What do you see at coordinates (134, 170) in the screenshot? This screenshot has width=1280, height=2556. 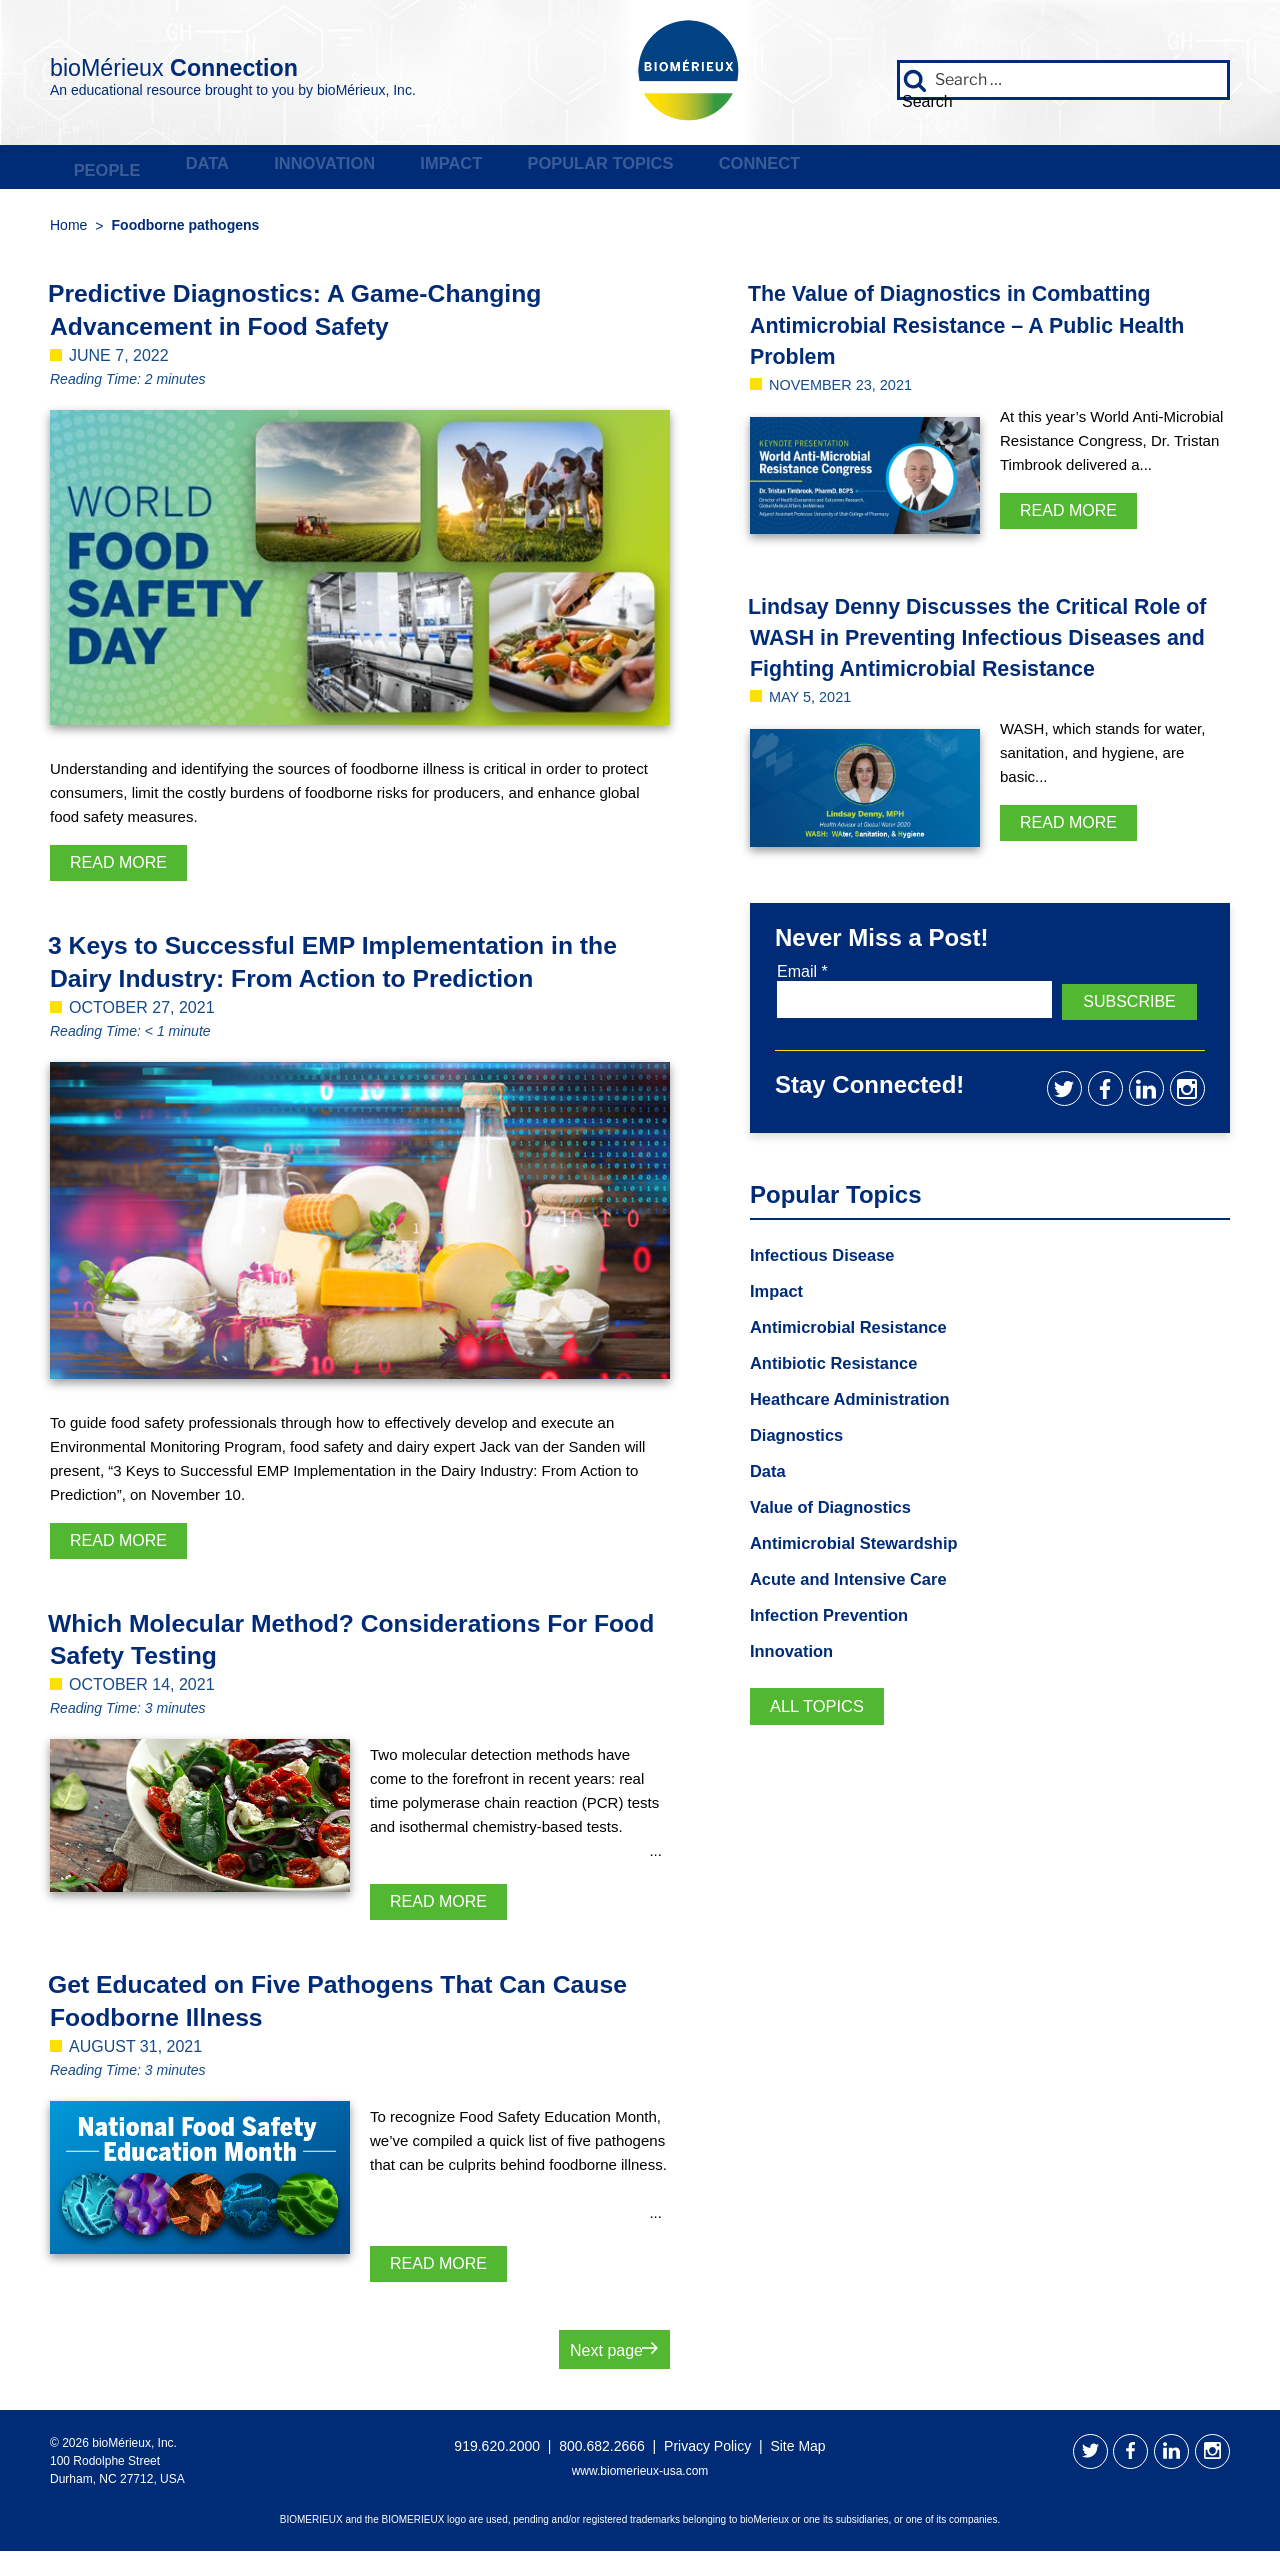 I see `People` at bounding box center [134, 170].